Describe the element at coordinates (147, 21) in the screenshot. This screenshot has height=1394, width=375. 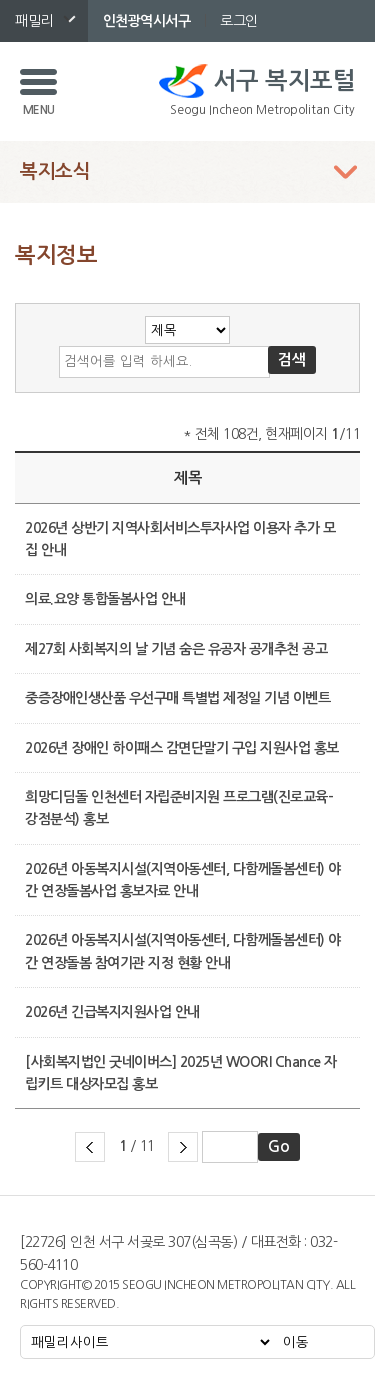
I see `인천광역시서구` at that location.